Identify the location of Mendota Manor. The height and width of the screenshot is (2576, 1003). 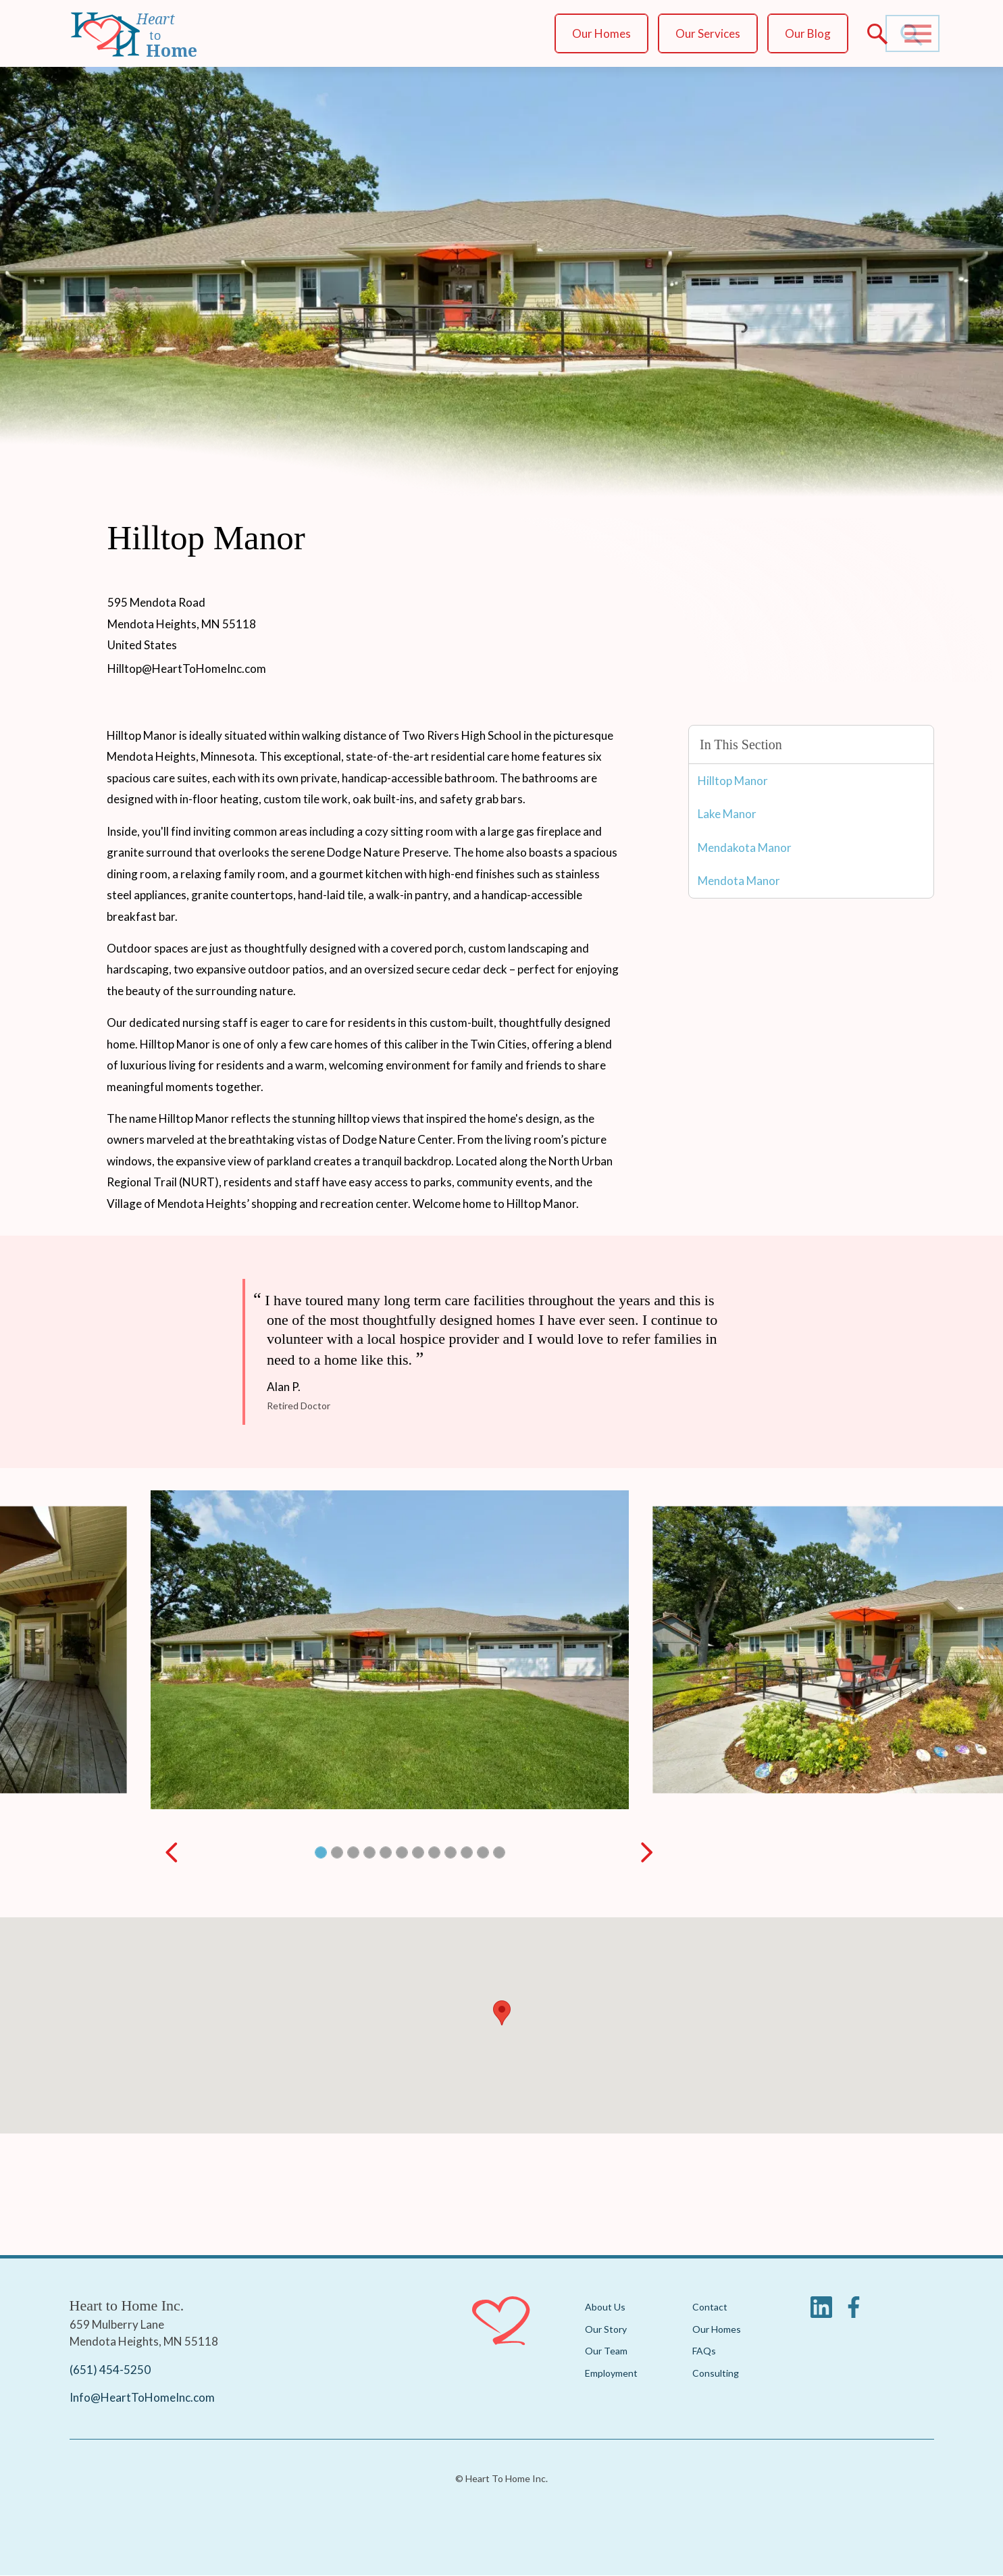
(739, 881).